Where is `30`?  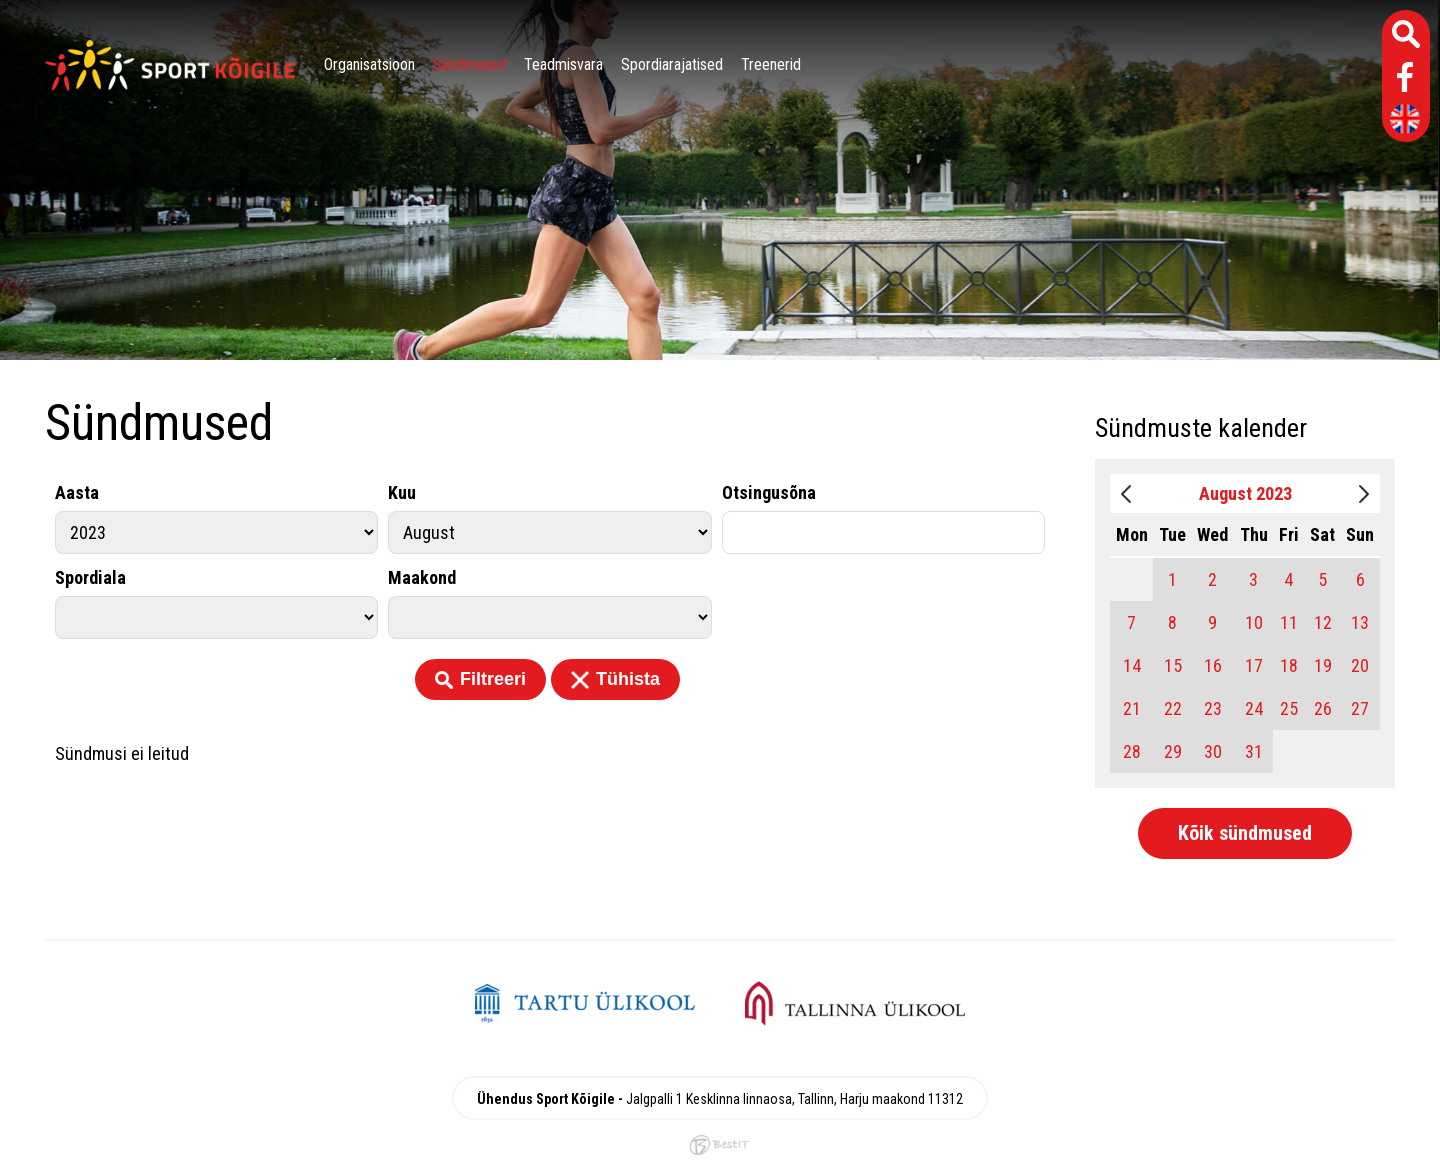 30 is located at coordinates (1213, 751).